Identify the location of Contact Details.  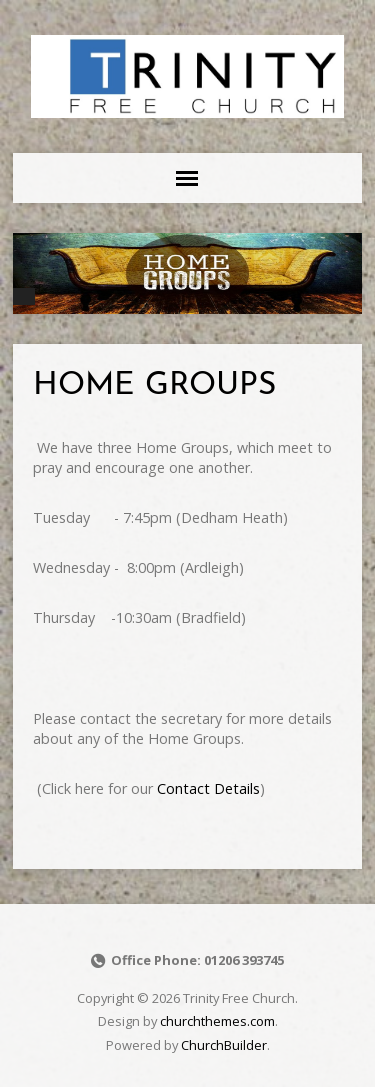
(208, 788).